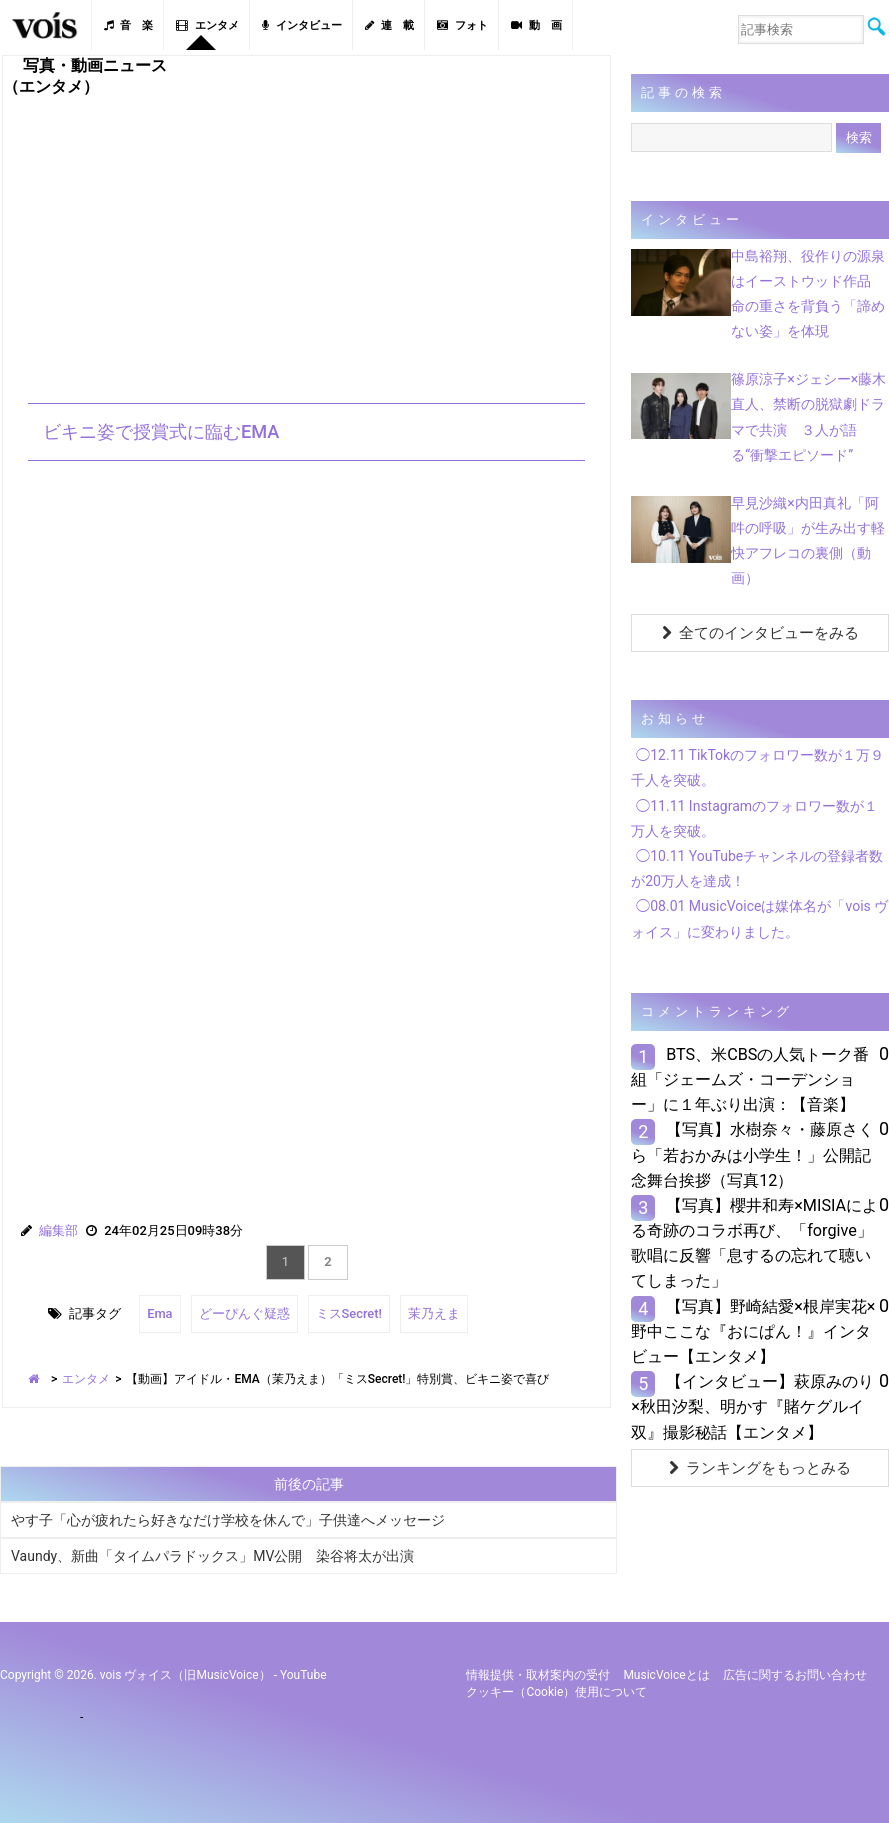 This screenshot has height=1823, width=889. What do you see at coordinates (207, 25) in the screenshot?
I see `エンタメ` at bounding box center [207, 25].